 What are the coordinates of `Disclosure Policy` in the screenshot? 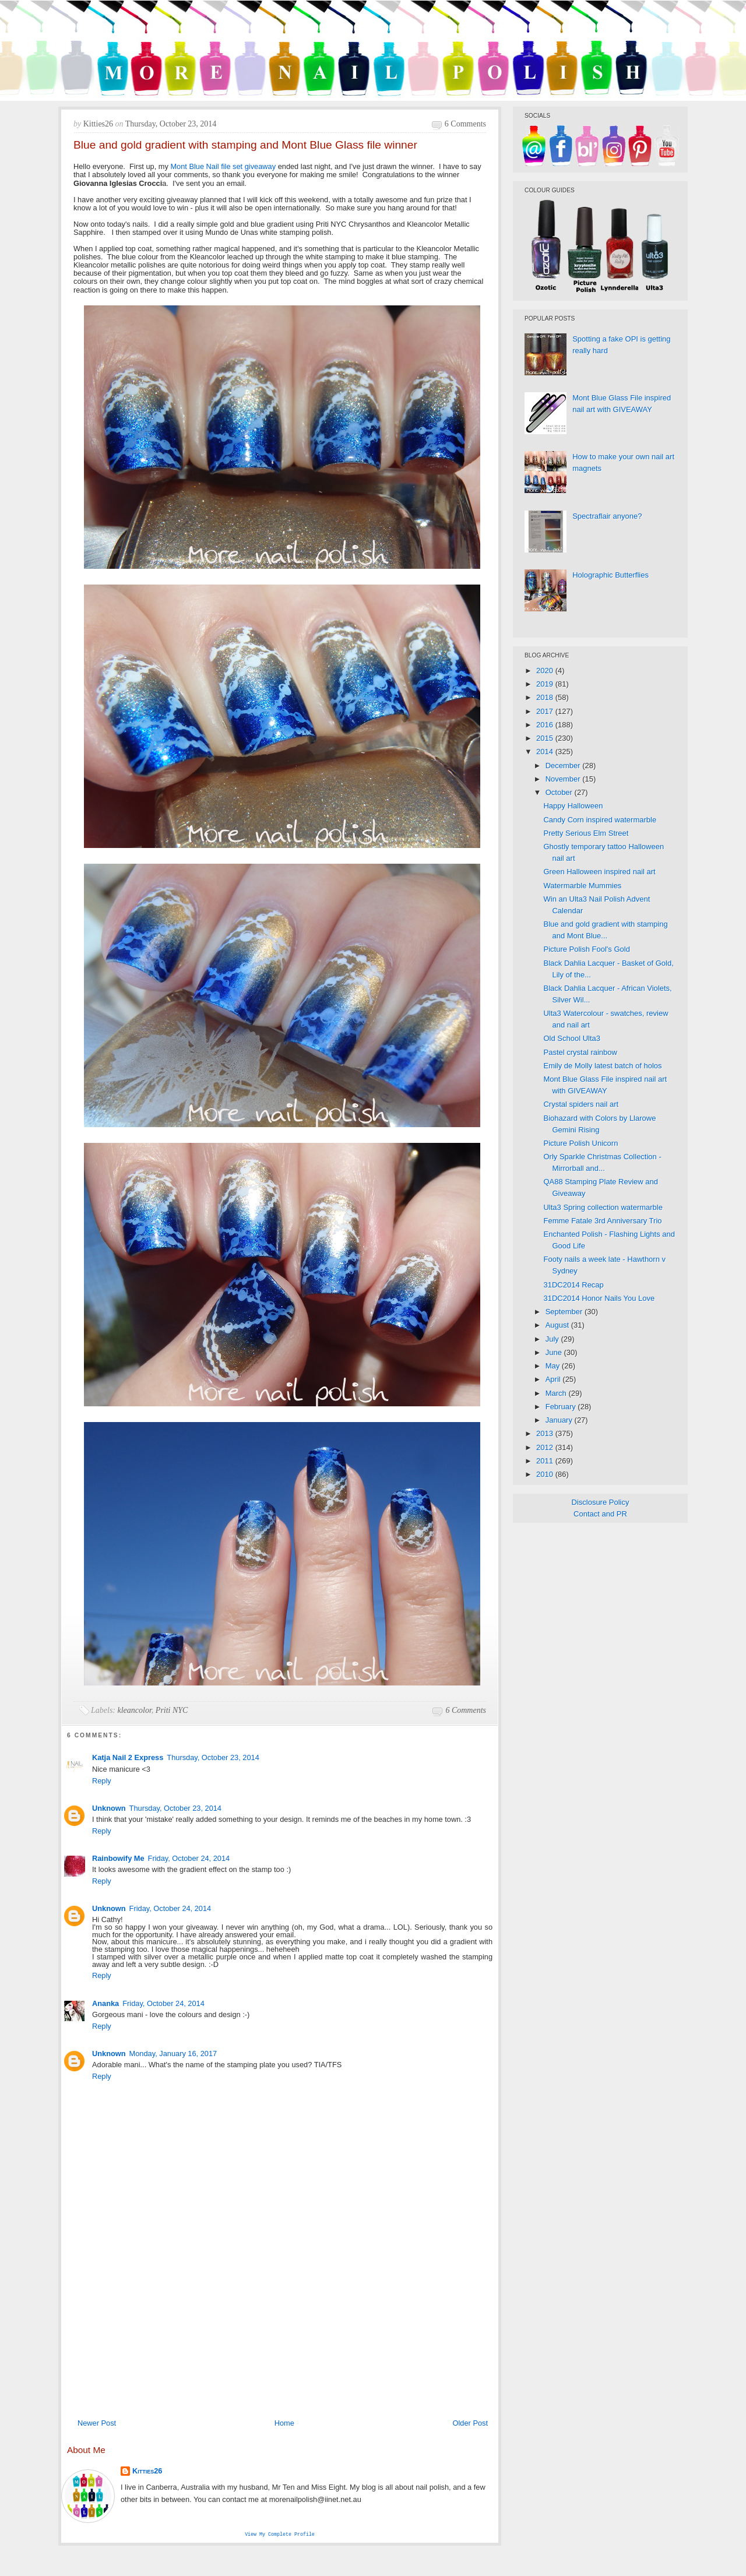 It's located at (600, 1502).